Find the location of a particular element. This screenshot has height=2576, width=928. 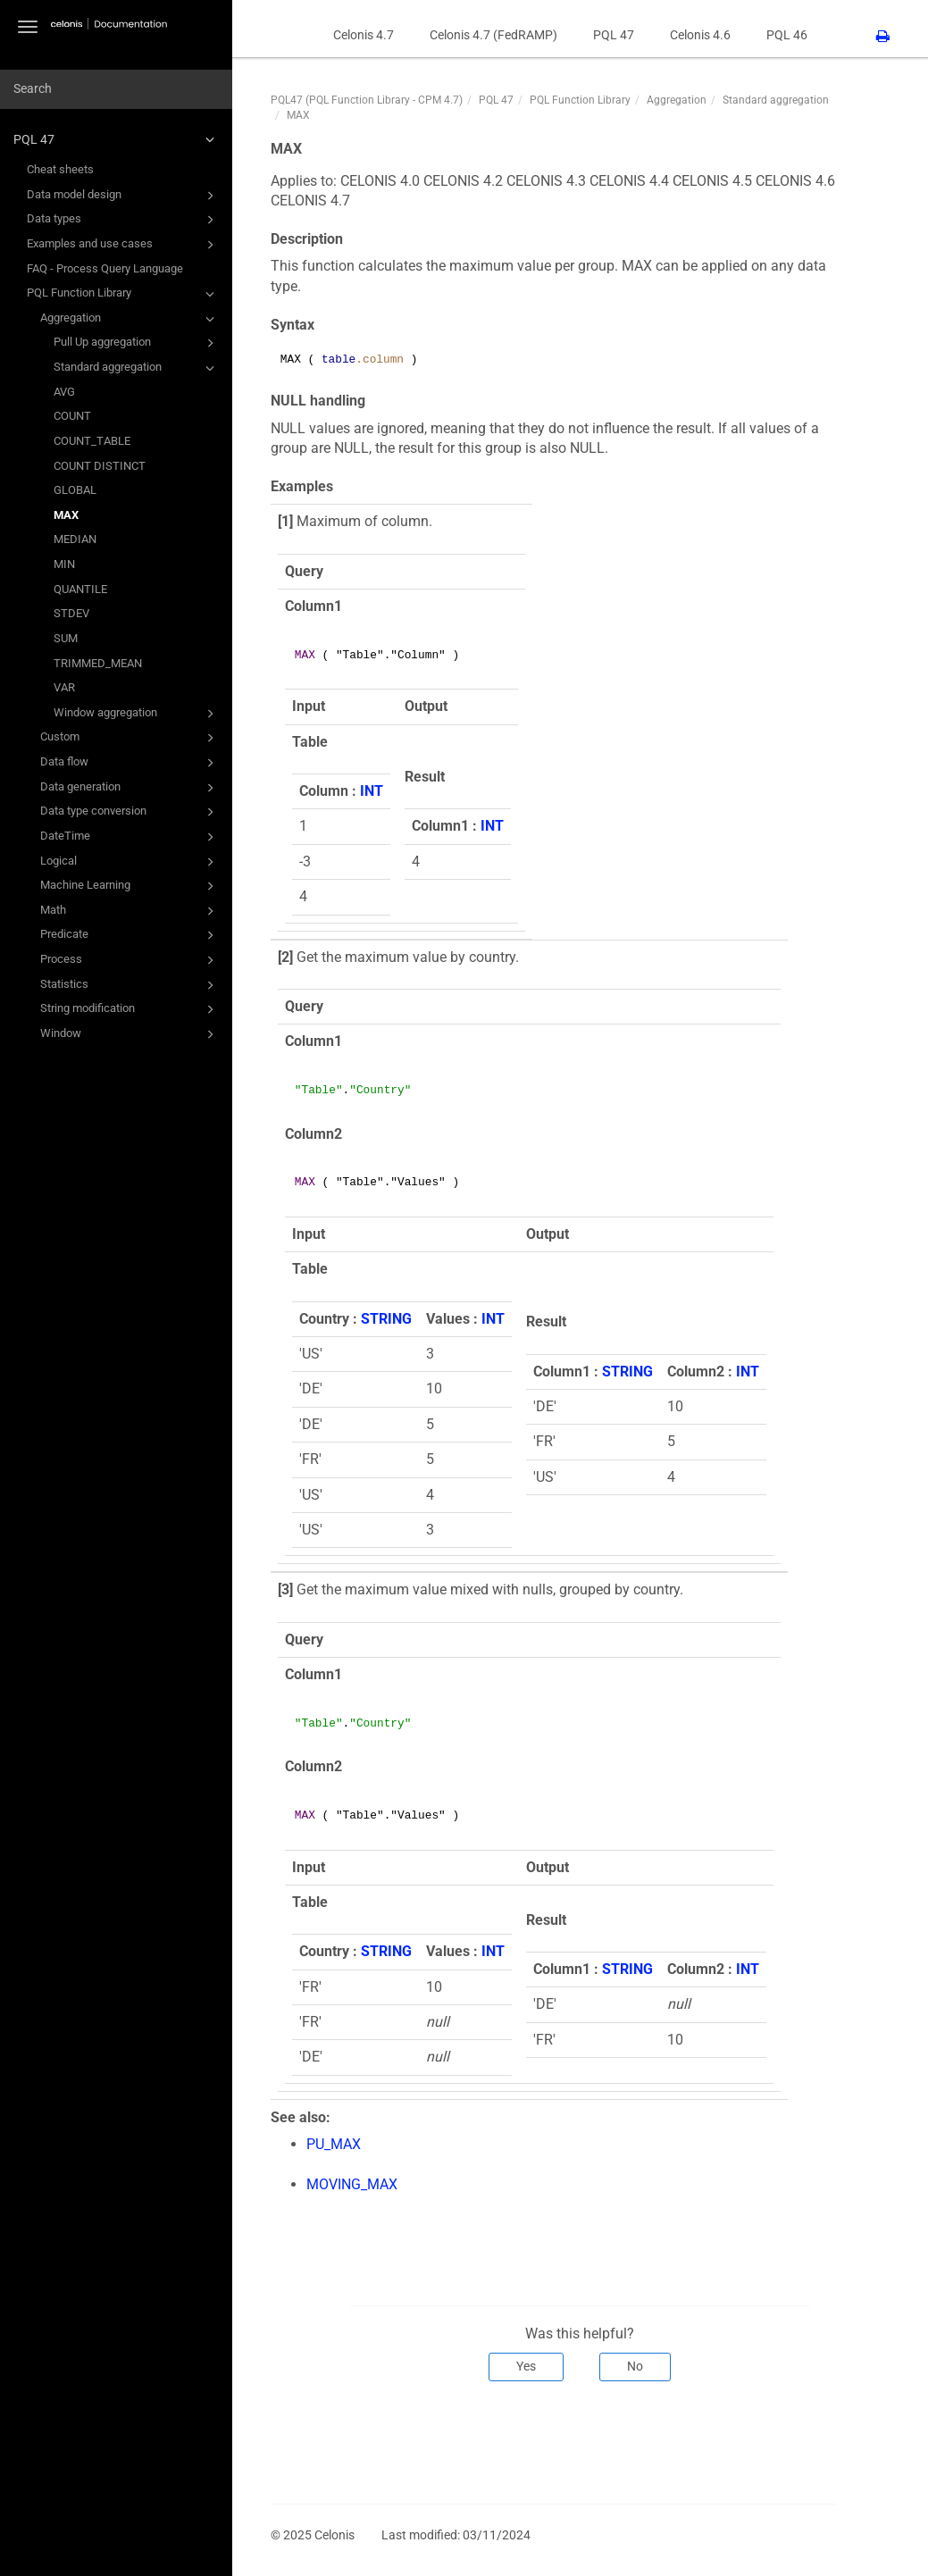

Process is located at coordinates (130, 960).